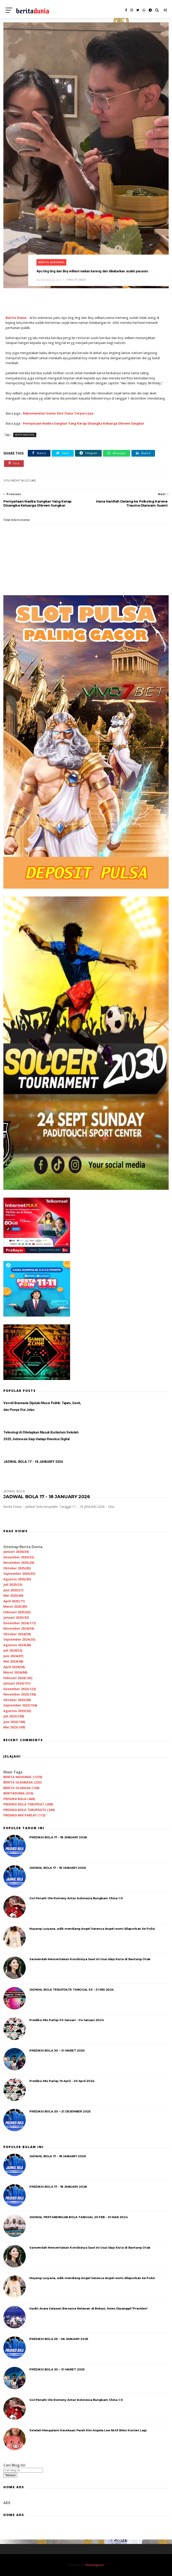 The height and width of the screenshot is (2576, 172). I want to click on Sarwendah Menceritakan Kondisinya Saat ini Usai Idap Kista di Bantang Otak, so click(89, 1959).